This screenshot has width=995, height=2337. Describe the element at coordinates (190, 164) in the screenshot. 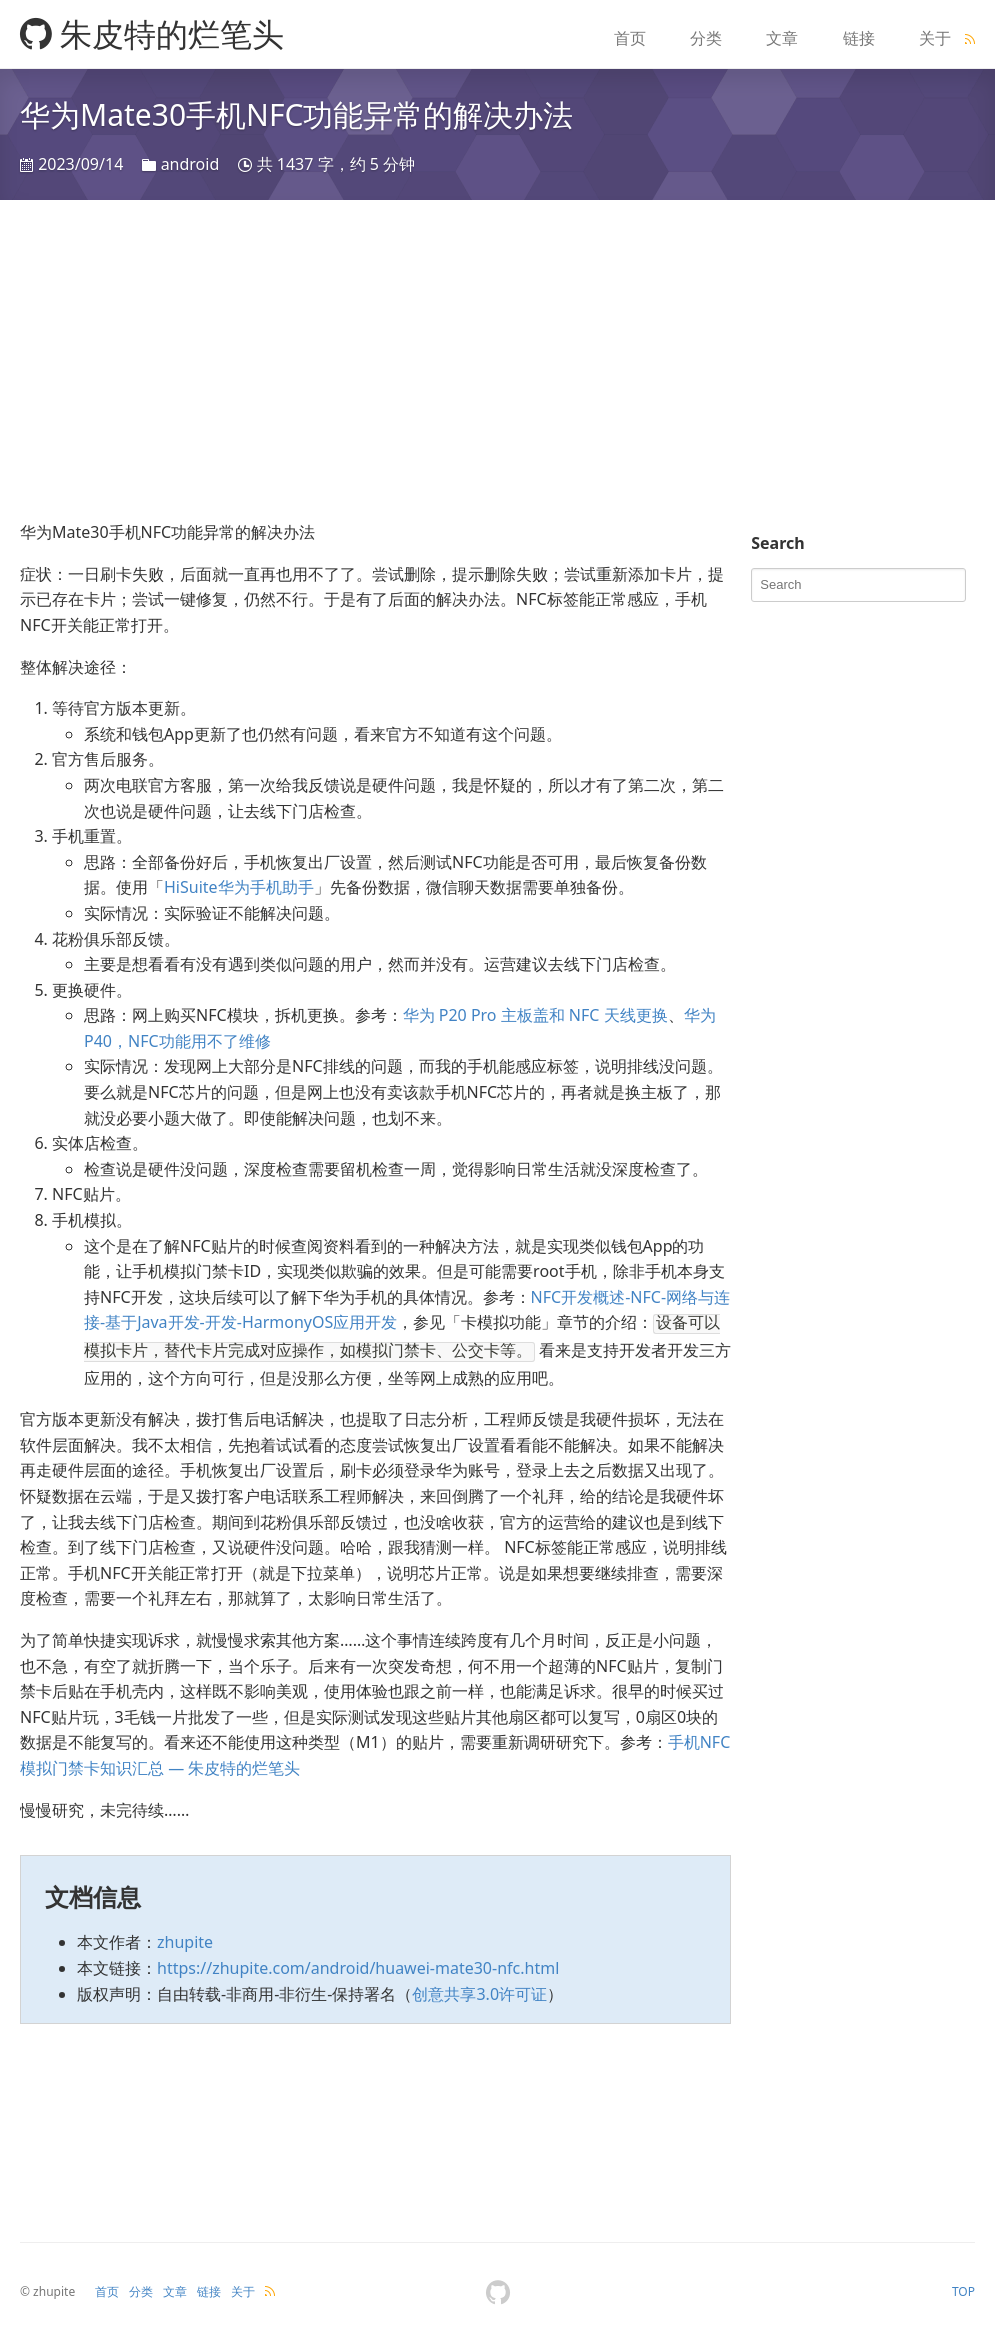

I see `android` at that location.